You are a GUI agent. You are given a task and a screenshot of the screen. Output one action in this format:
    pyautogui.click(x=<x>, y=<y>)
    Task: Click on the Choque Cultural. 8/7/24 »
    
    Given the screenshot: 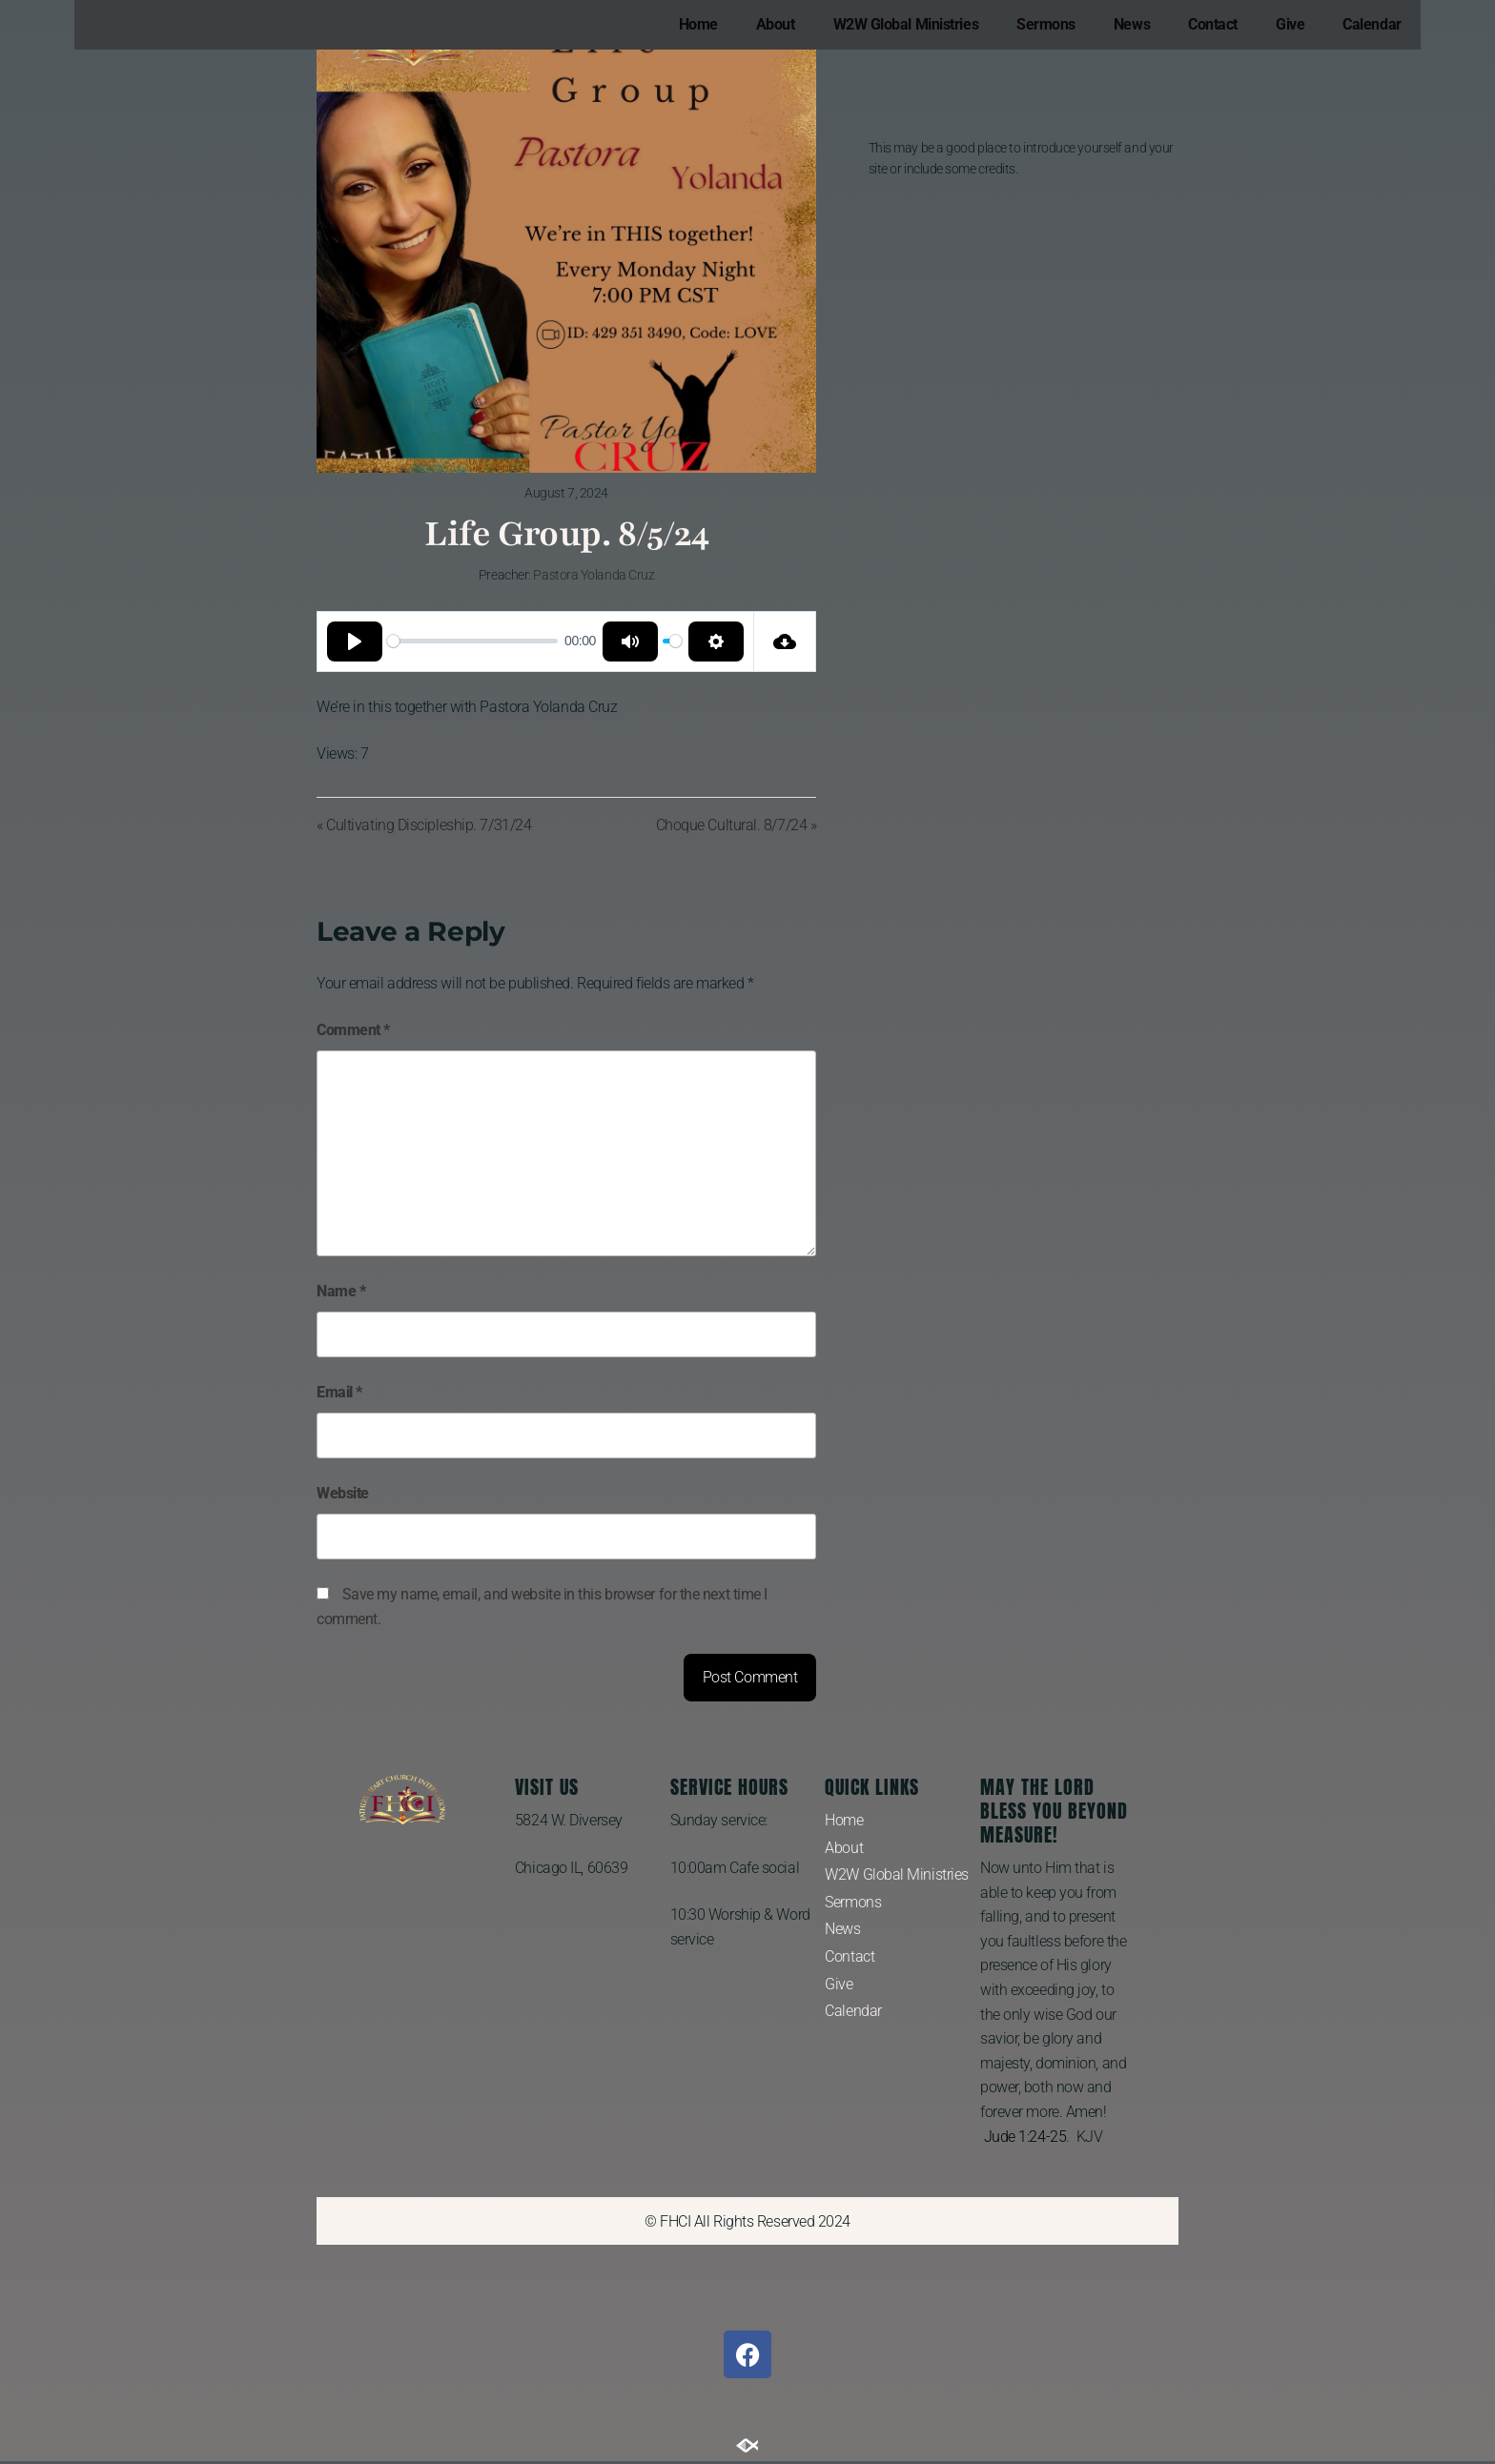 What is the action you would take?
    pyautogui.click(x=736, y=825)
    